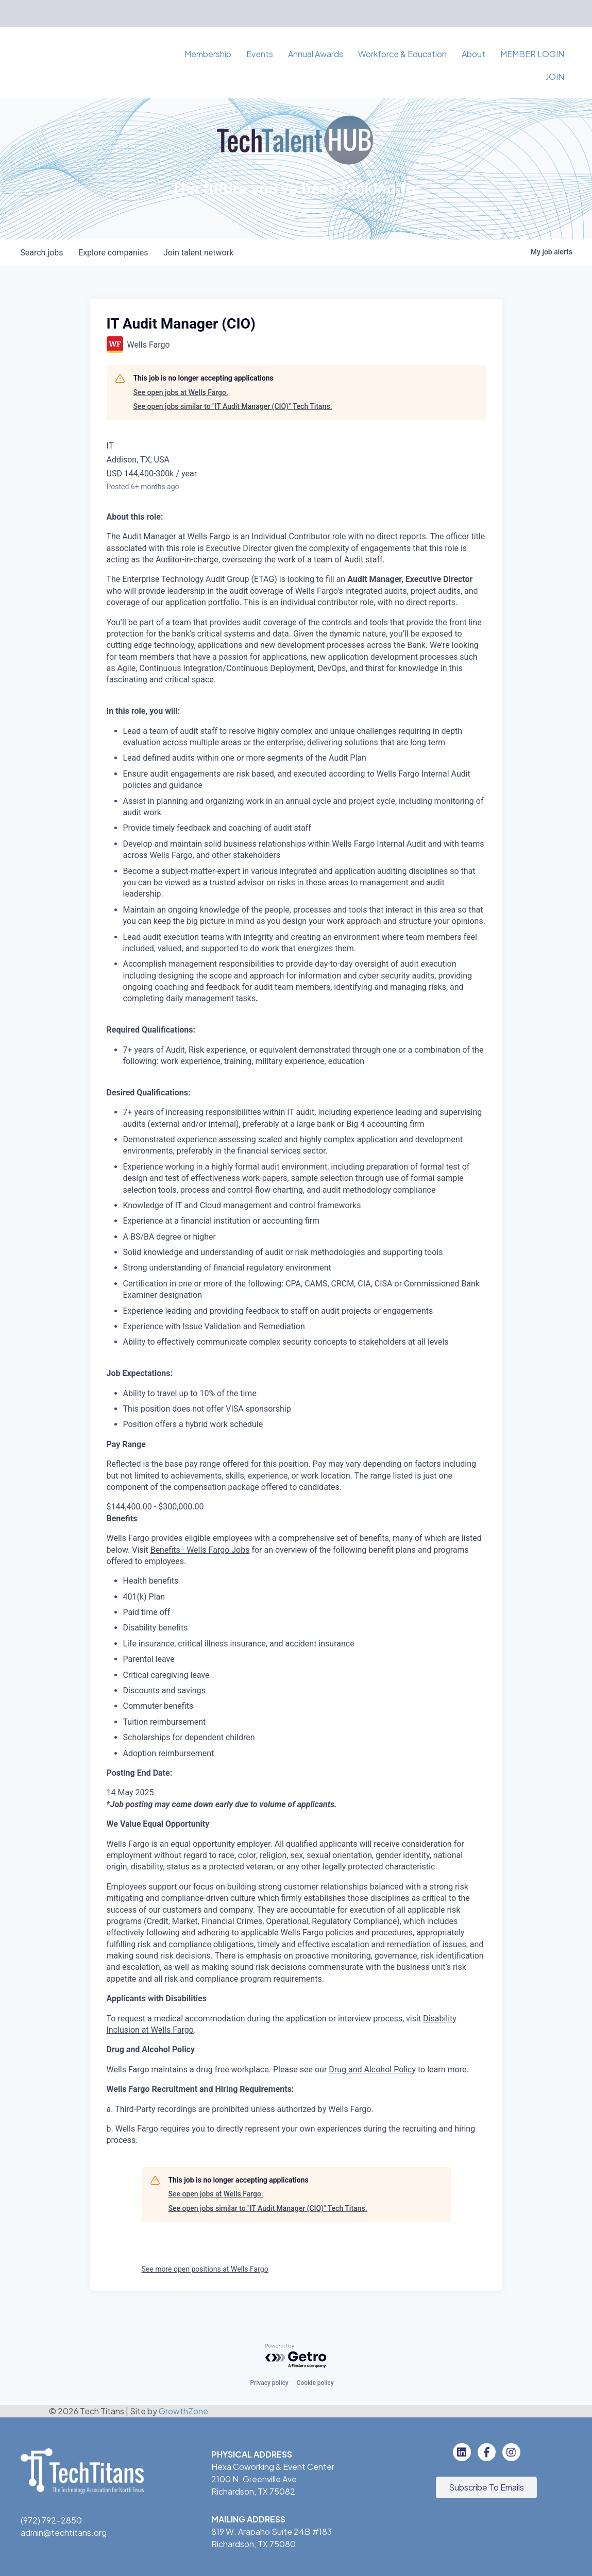 Image resolution: width=592 pixels, height=2576 pixels. What do you see at coordinates (372, 2069) in the screenshot?
I see `Drug and Alcohol Policy` at bounding box center [372, 2069].